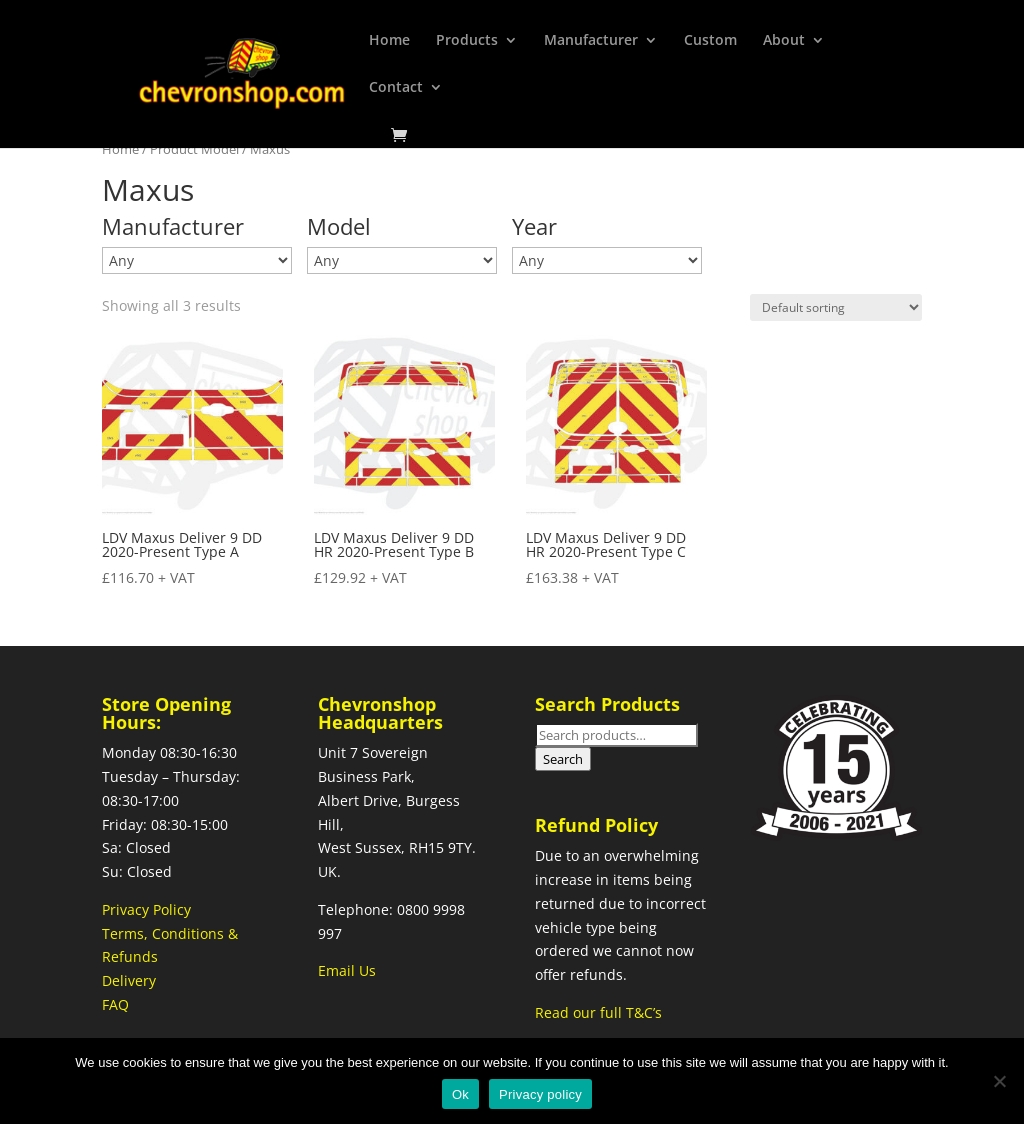 This screenshot has width=1024, height=1124. I want to click on Products, so click(467, 41).